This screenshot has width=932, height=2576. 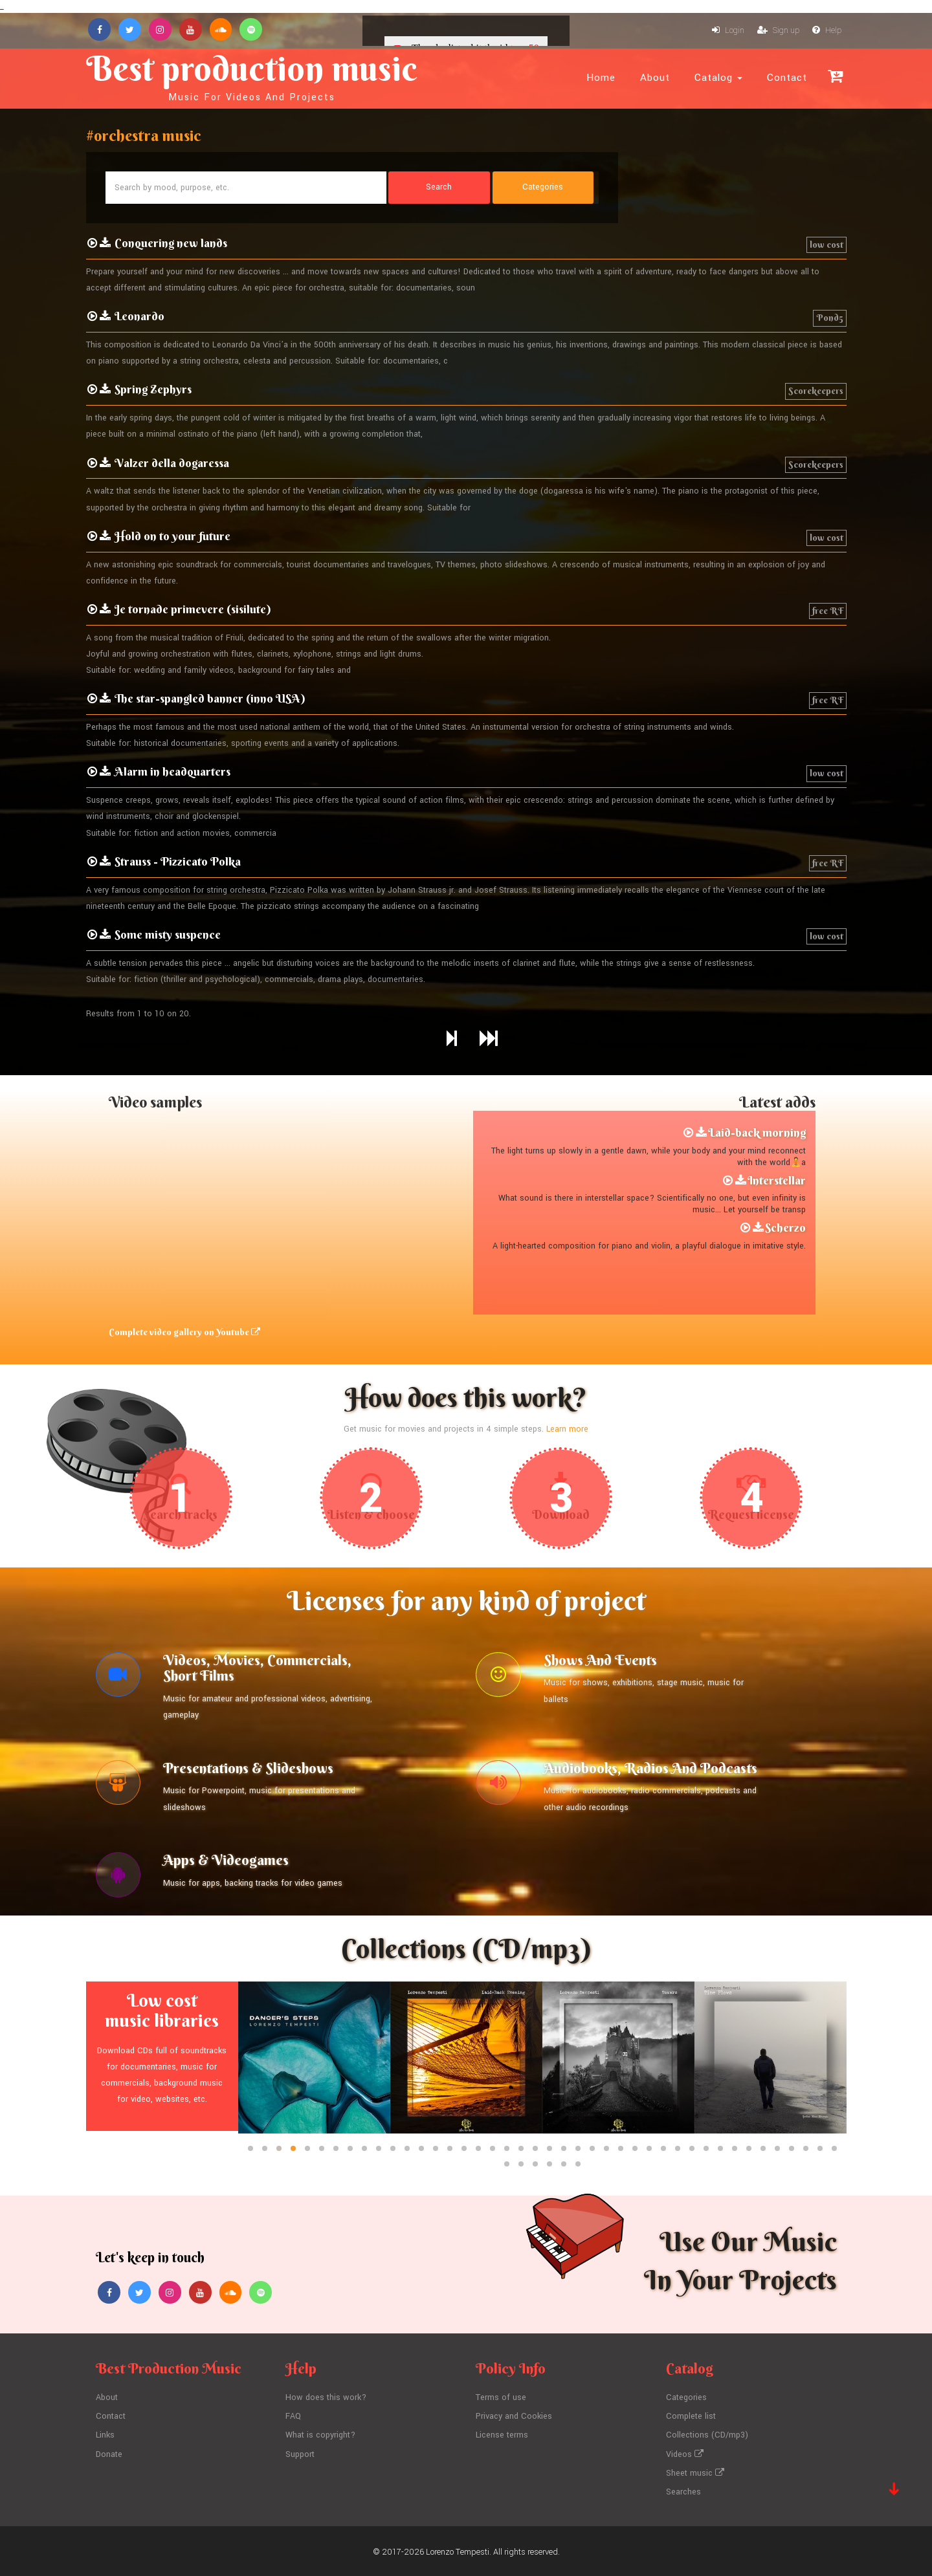 I want to click on Searches, so click(x=683, y=2490).